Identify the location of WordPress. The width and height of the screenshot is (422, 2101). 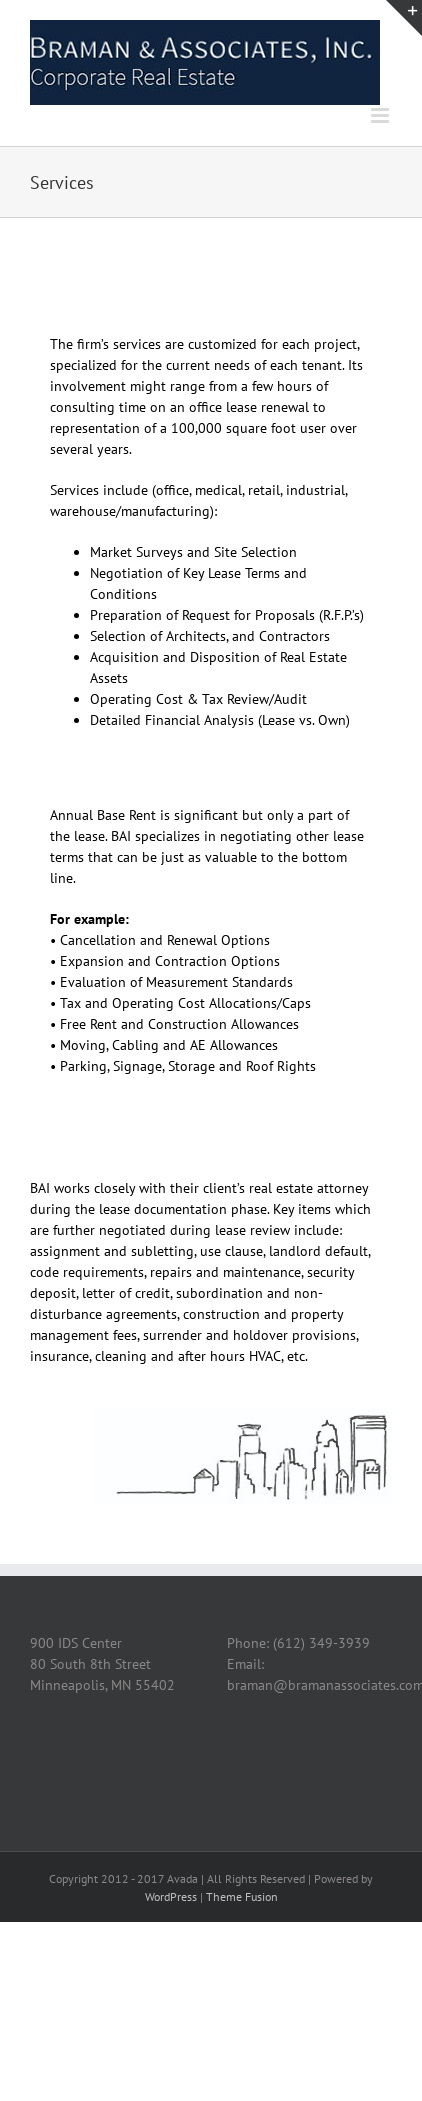
(171, 1896).